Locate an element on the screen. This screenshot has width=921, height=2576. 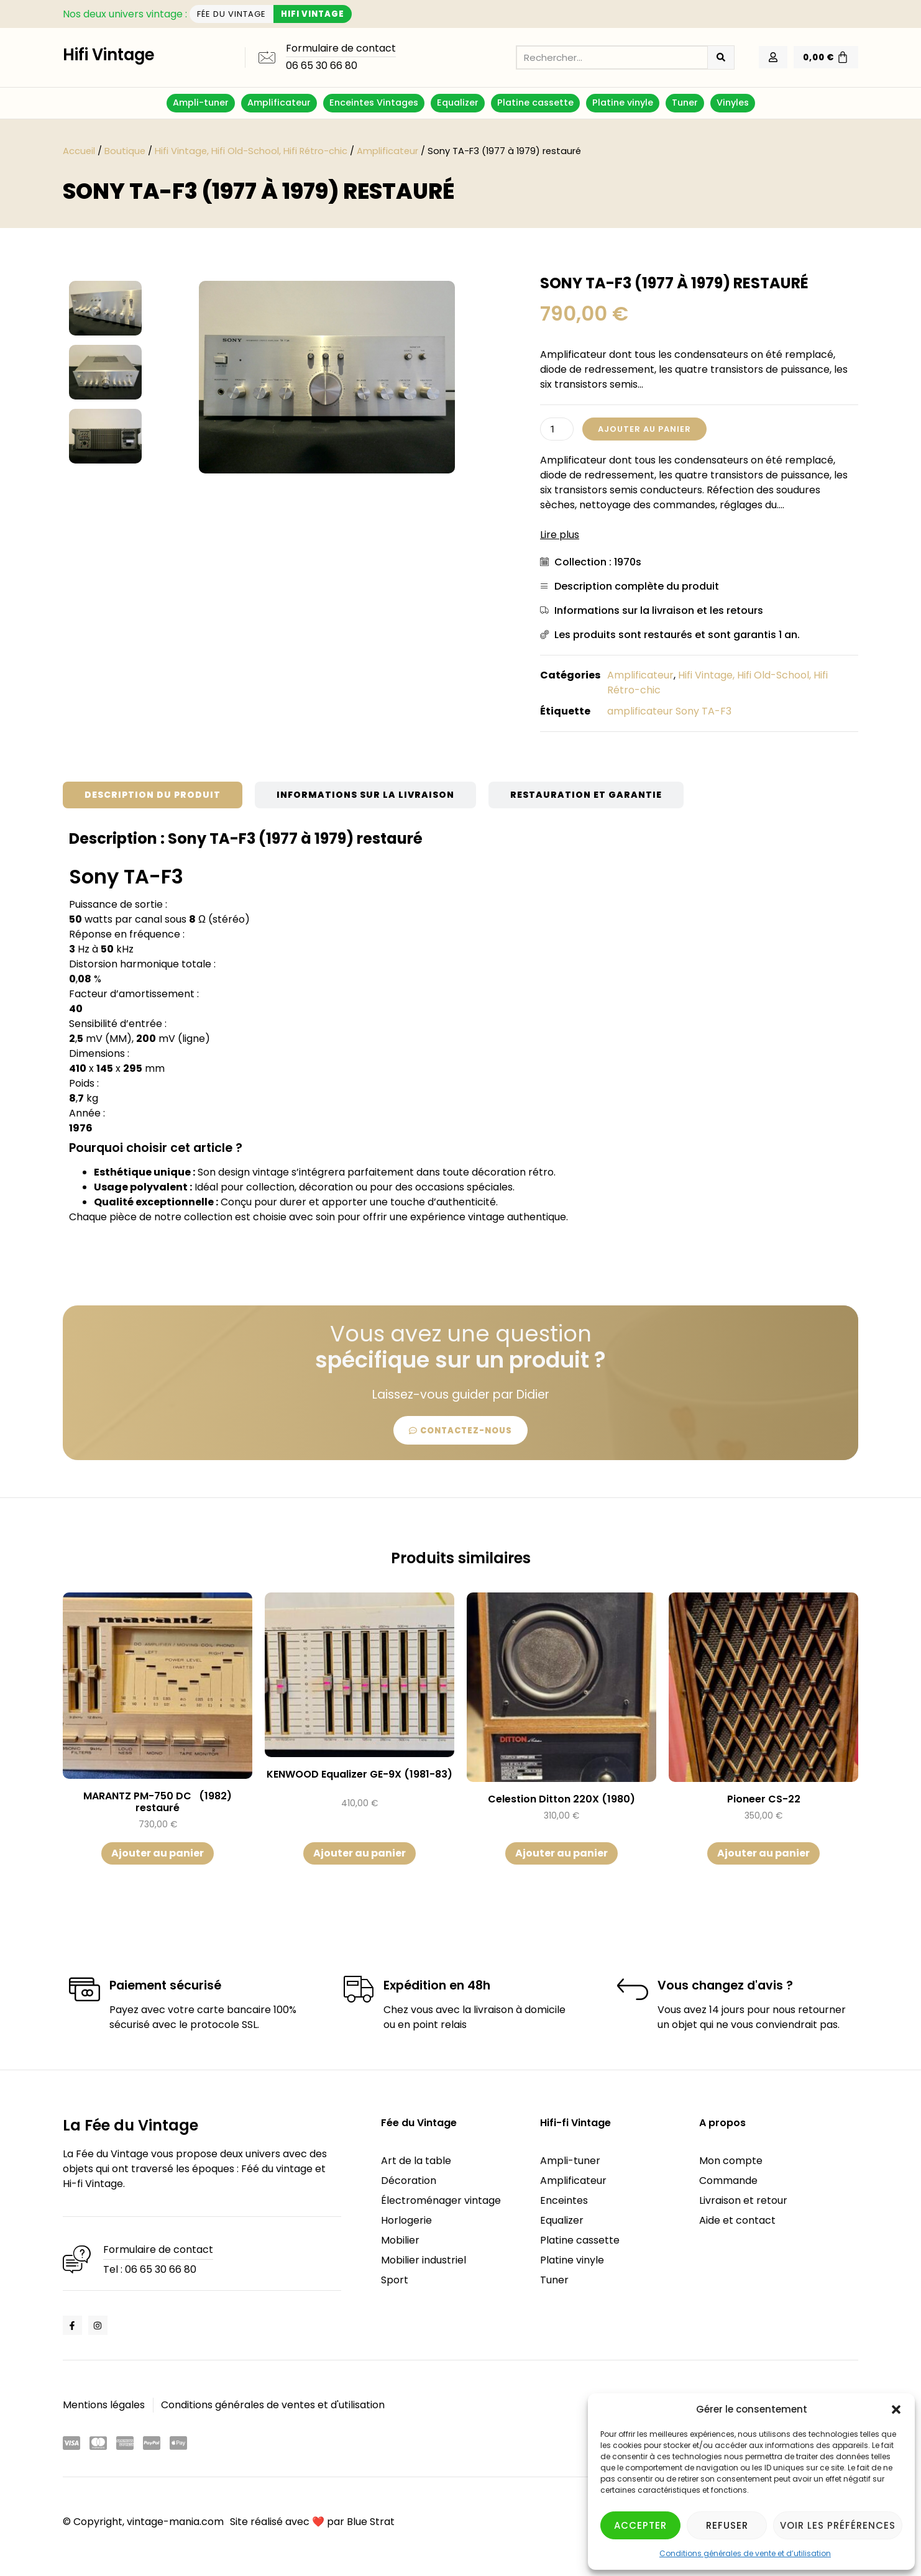
Accepter is located at coordinates (640, 2525).